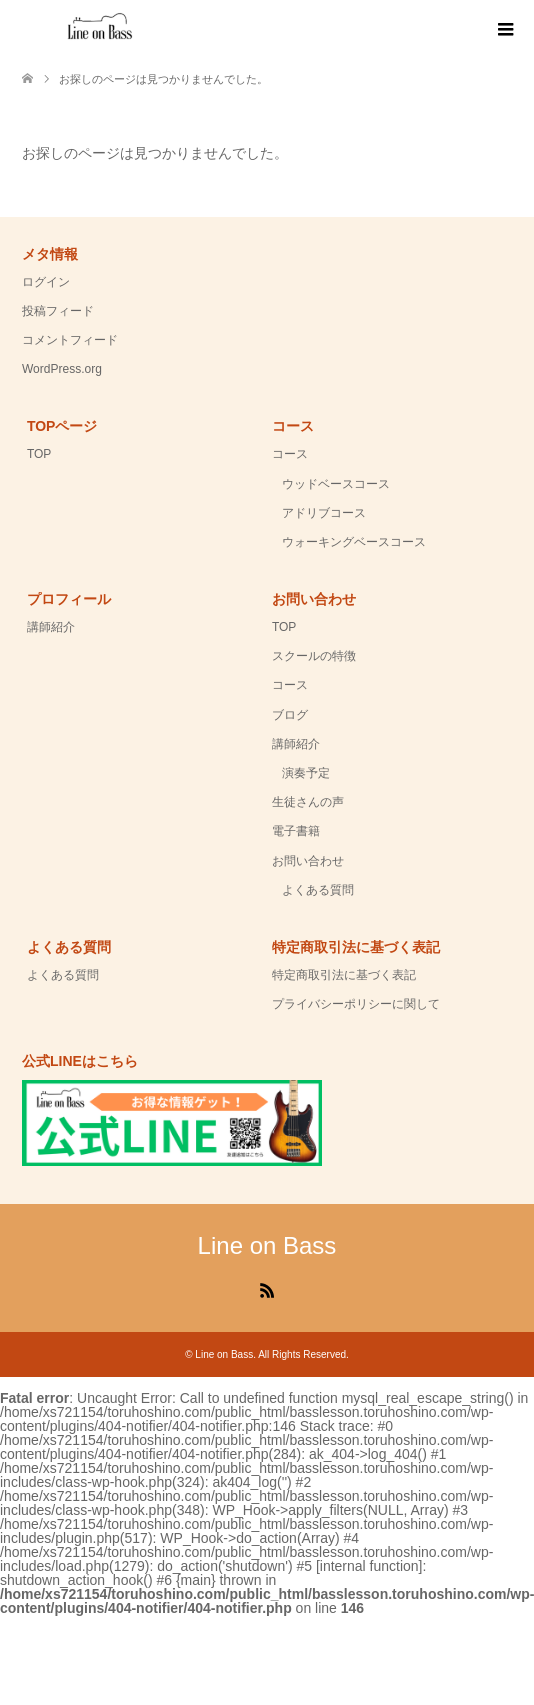  I want to click on ウッドベースコース, so click(336, 484).